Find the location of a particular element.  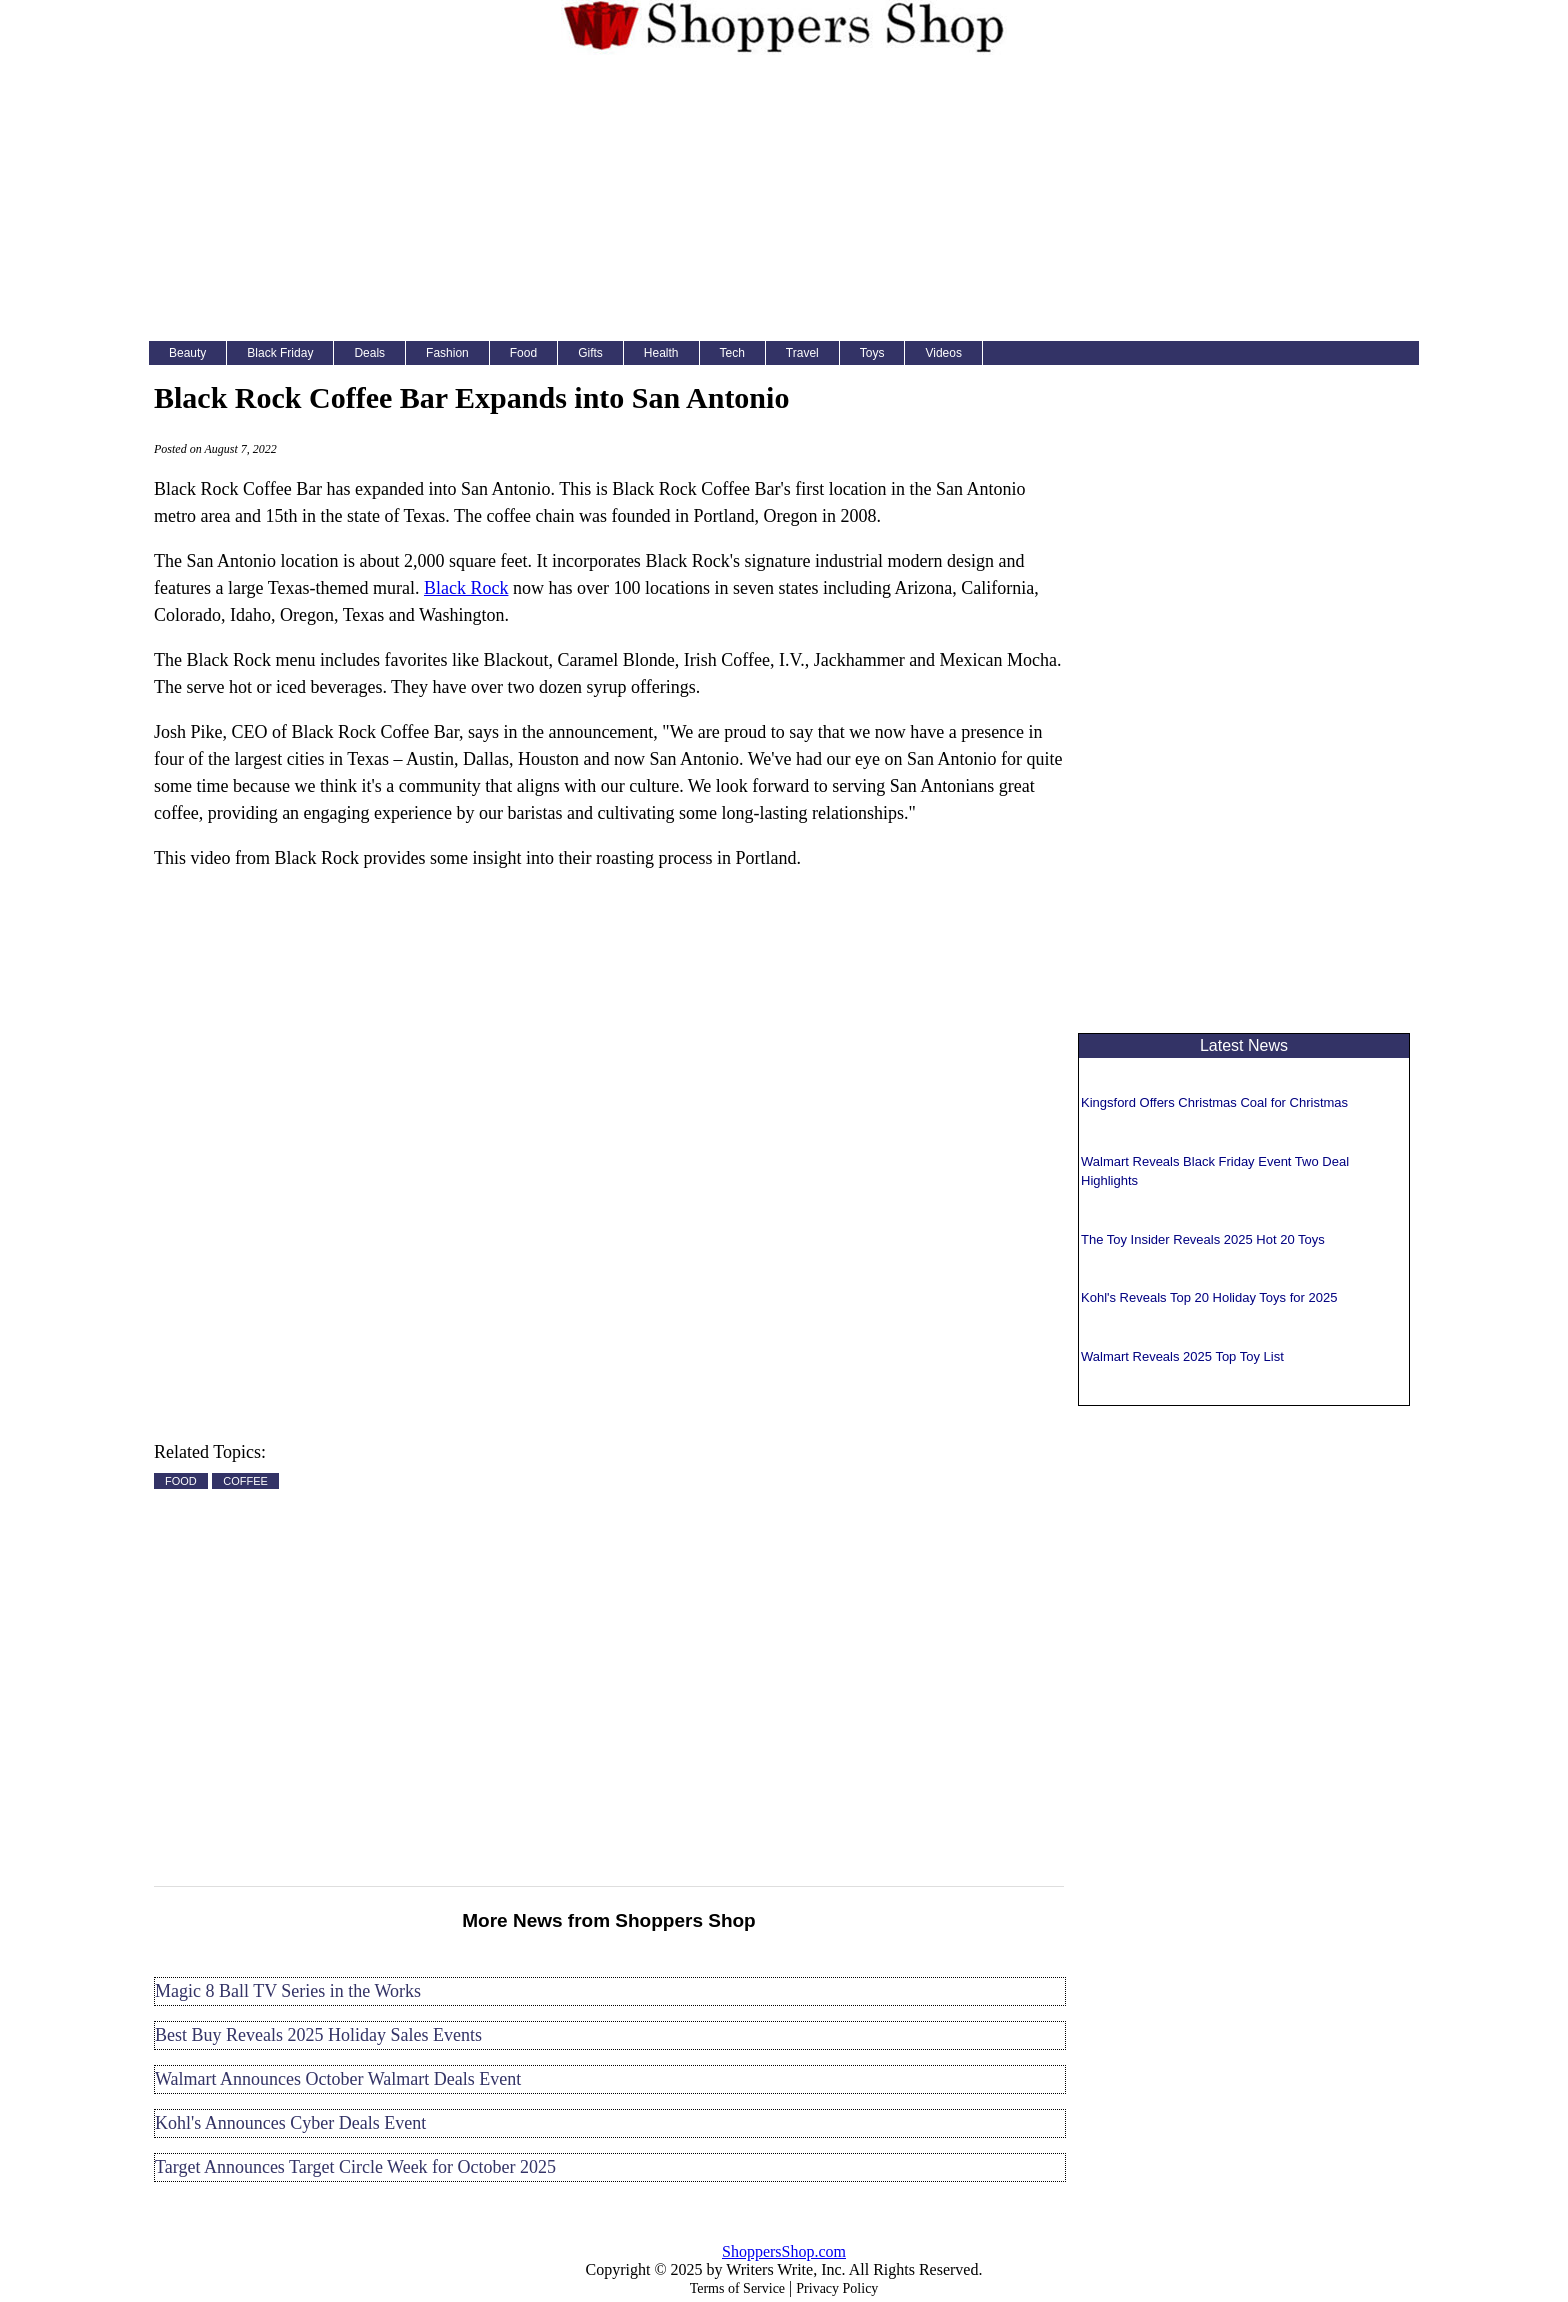

Tech is located at coordinates (732, 353).